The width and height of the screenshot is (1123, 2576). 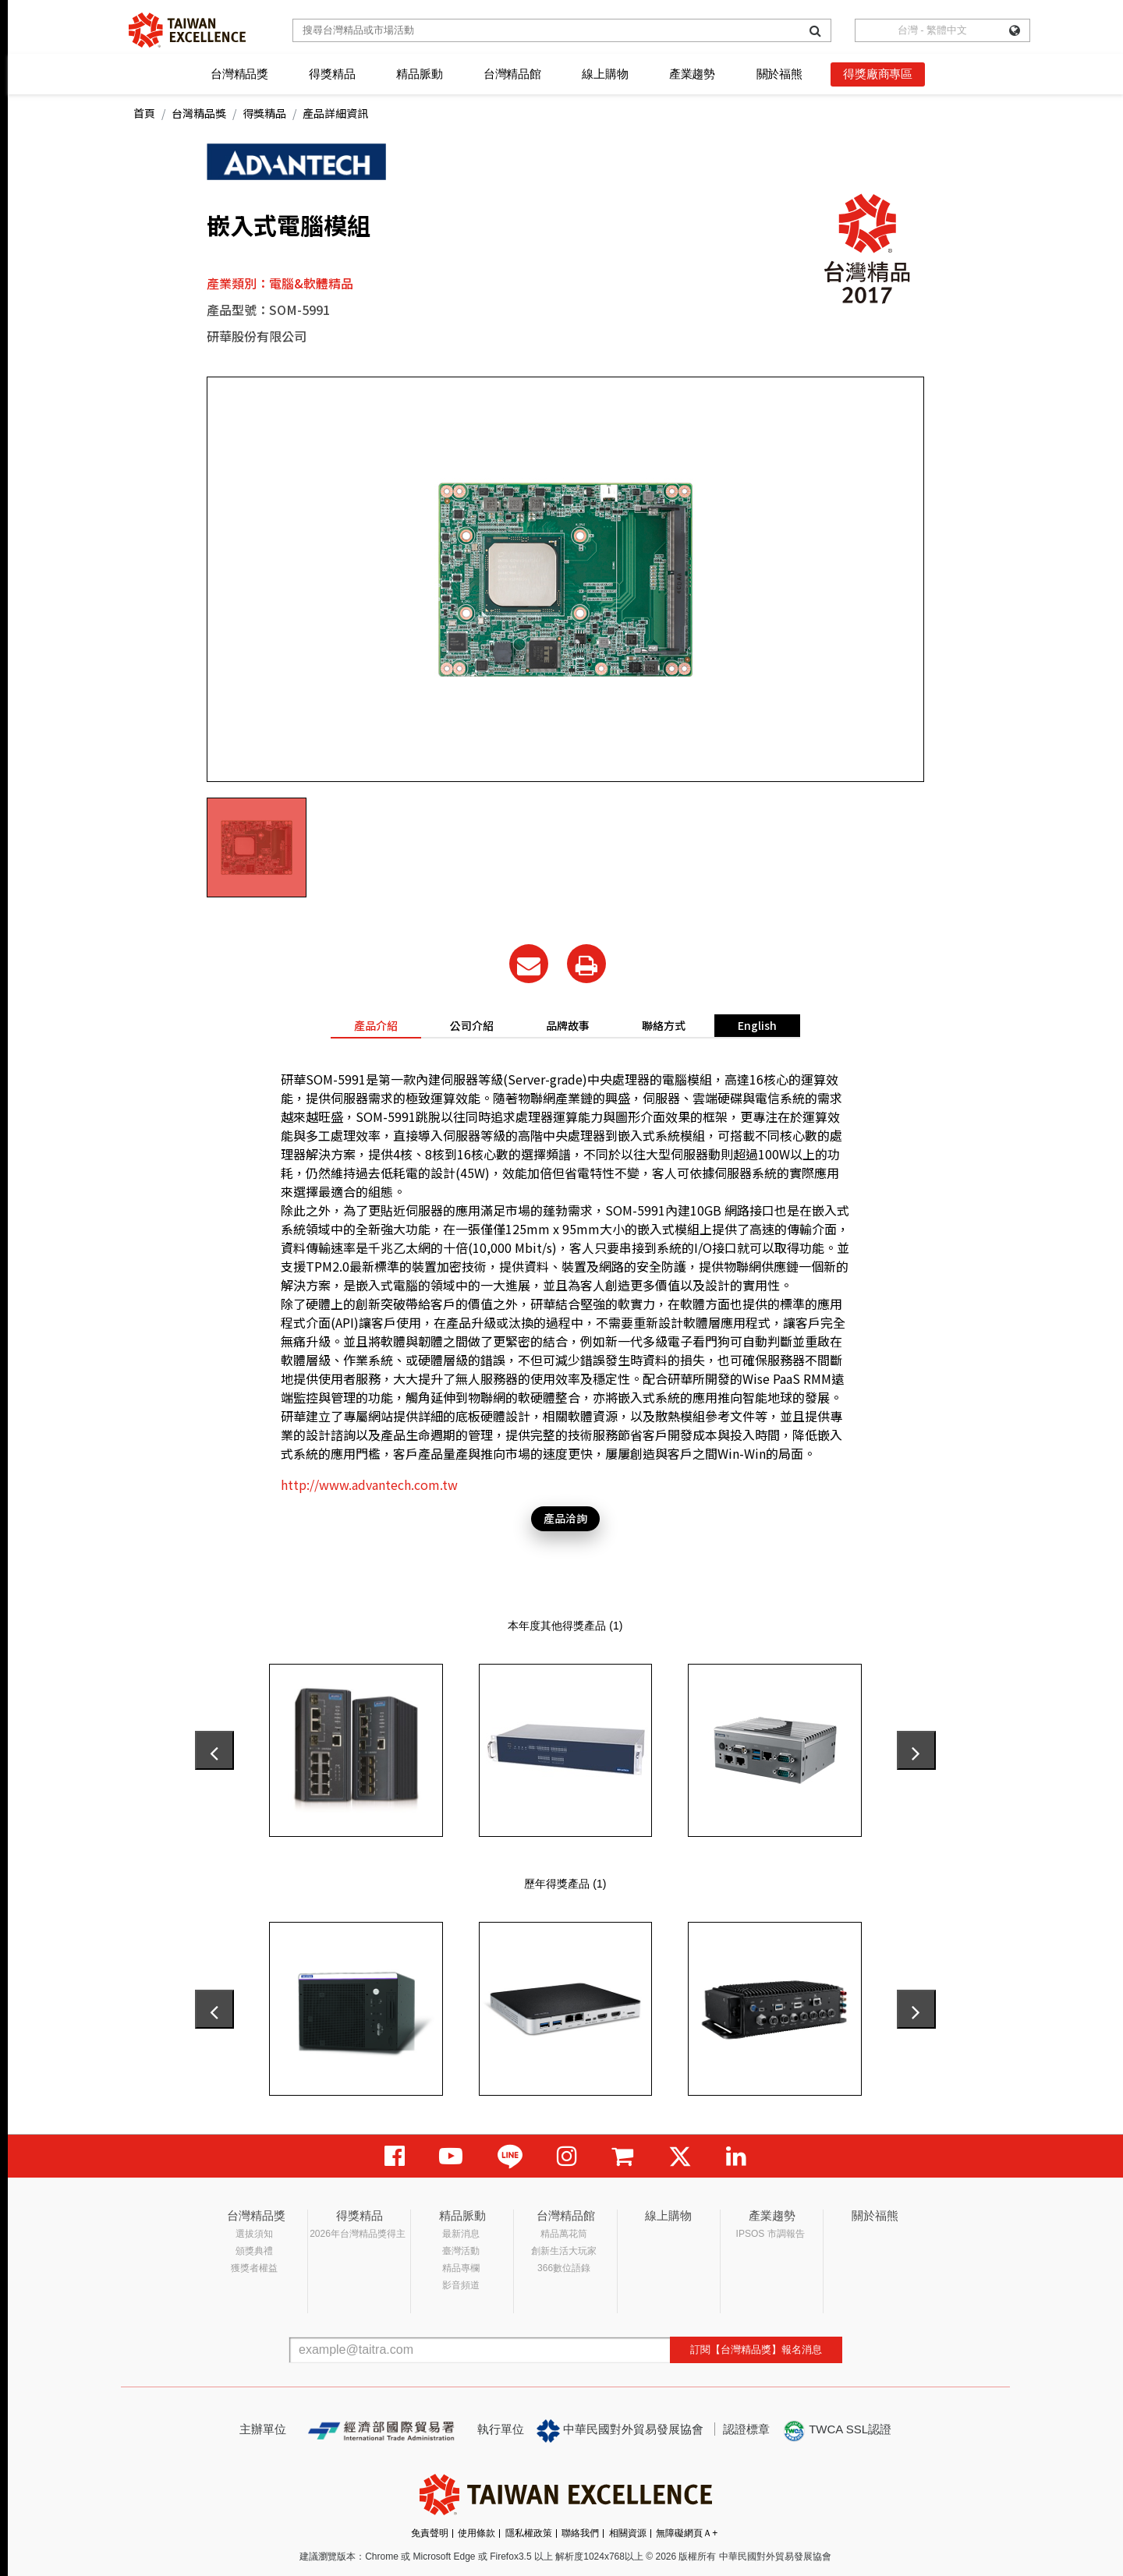 What do you see at coordinates (692, 73) in the screenshot?
I see `產業趨勢` at bounding box center [692, 73].